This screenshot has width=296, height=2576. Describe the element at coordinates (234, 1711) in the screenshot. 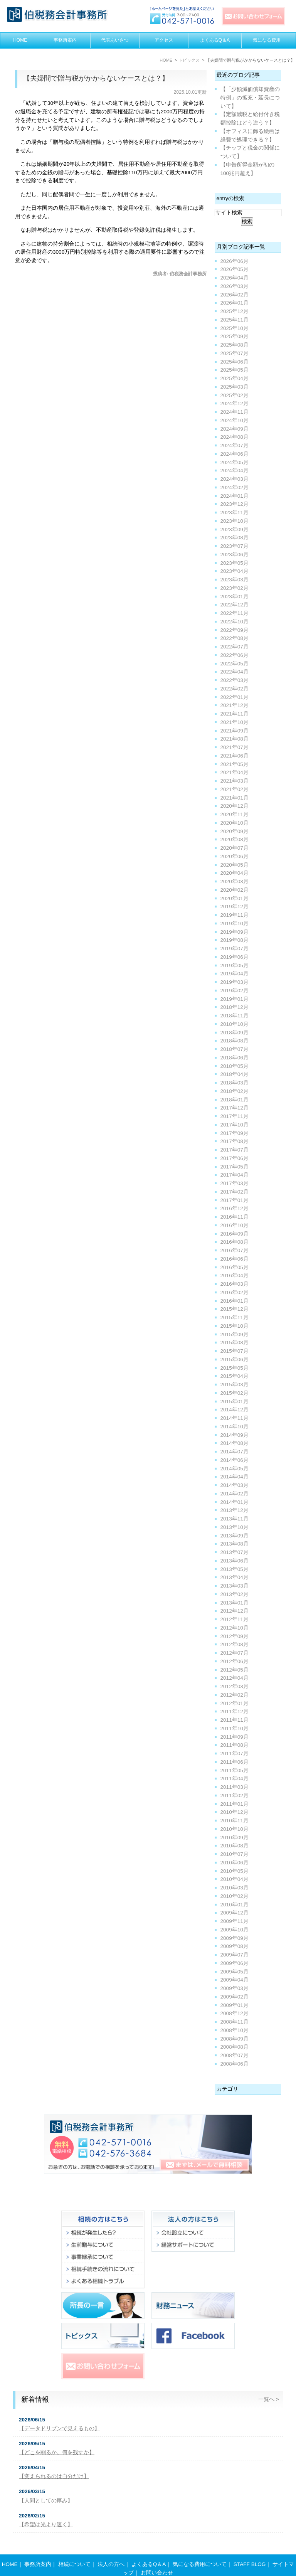

I see `2011年12月` at that location.